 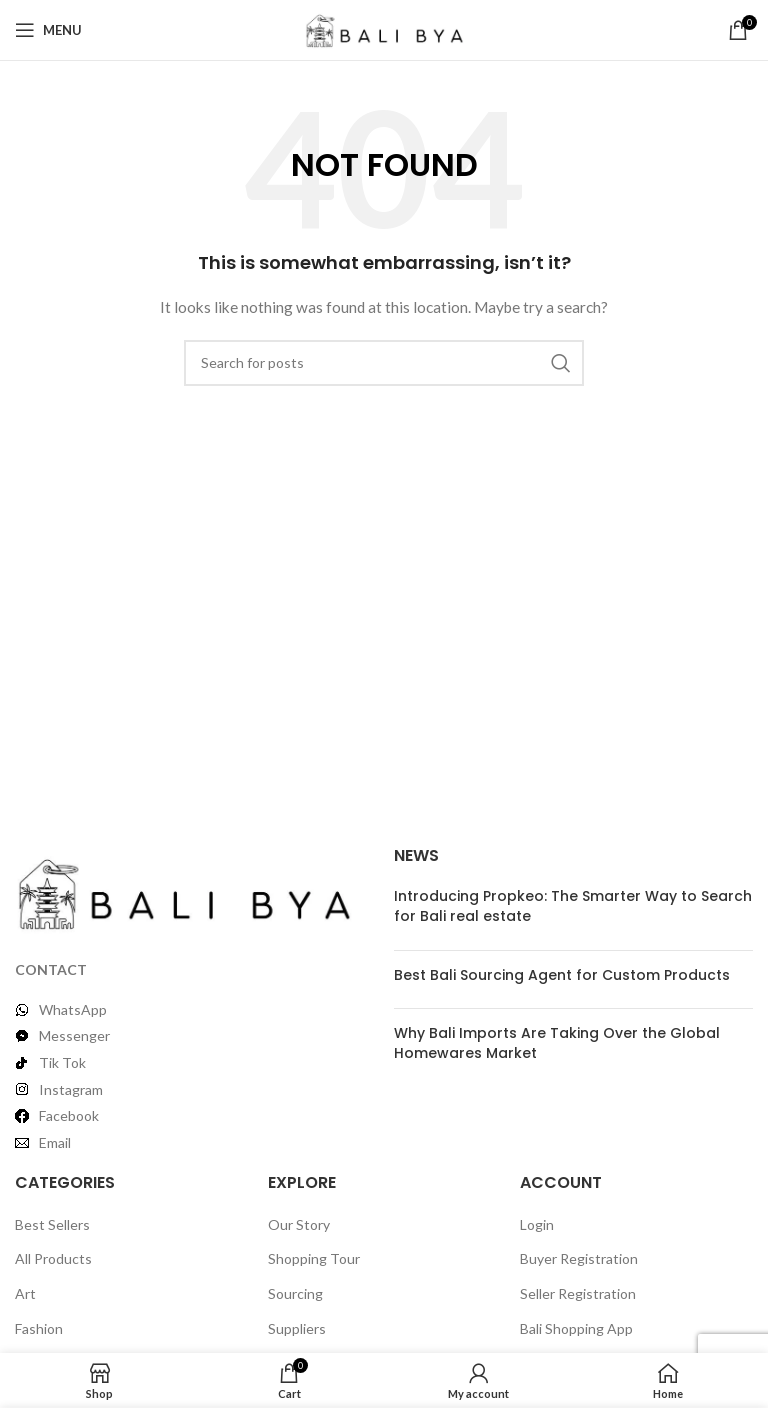 What do you see at coordinates (52, 1224) in the screenshot?
I see `Best Sellers` at bounding box center [52, 1224].